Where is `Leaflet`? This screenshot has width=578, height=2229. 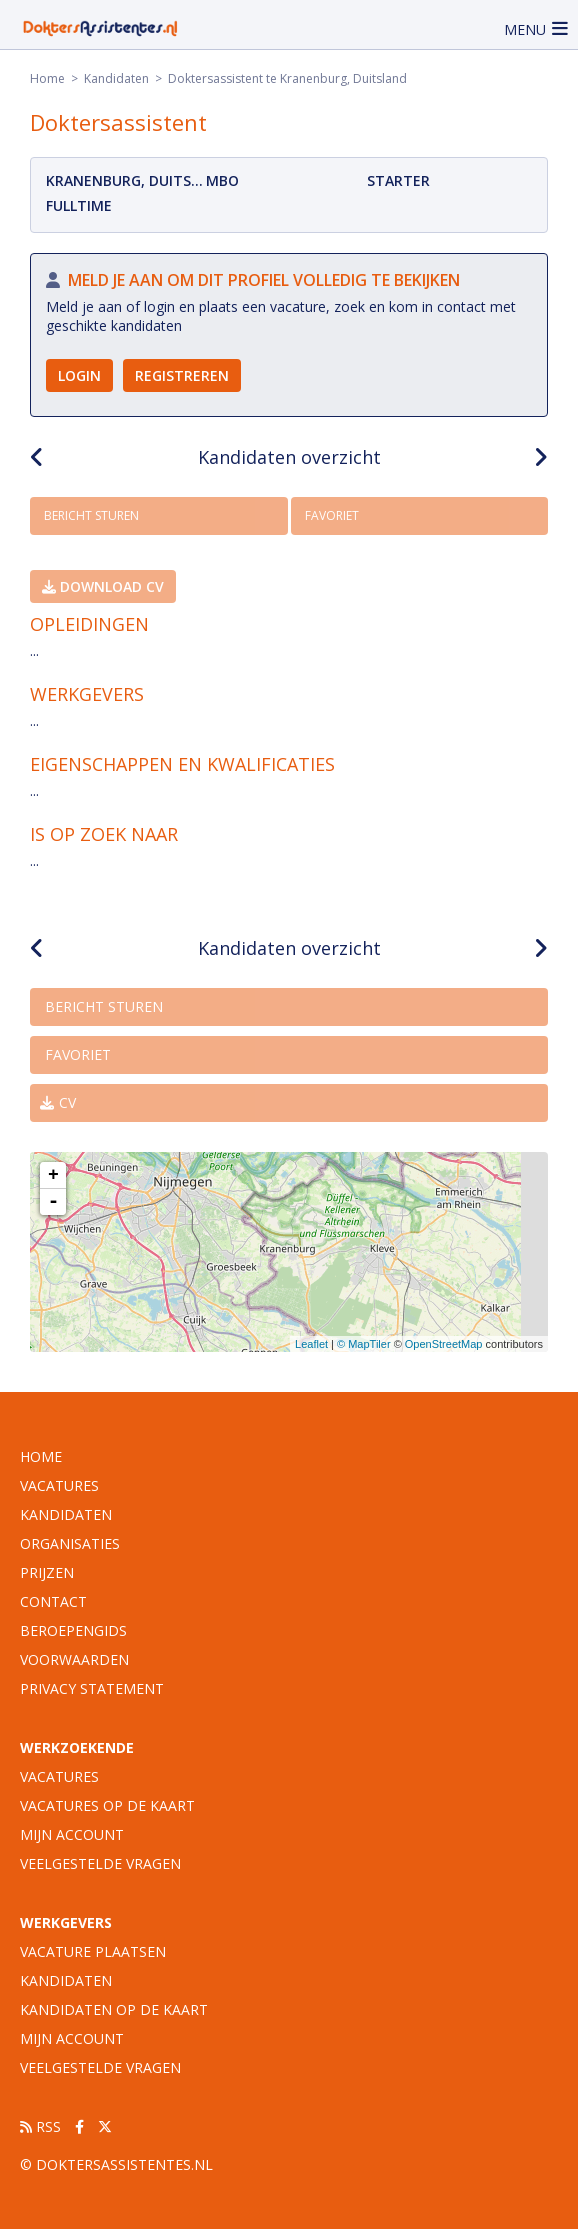 Leaflet is located at coordinates (311, 1344).